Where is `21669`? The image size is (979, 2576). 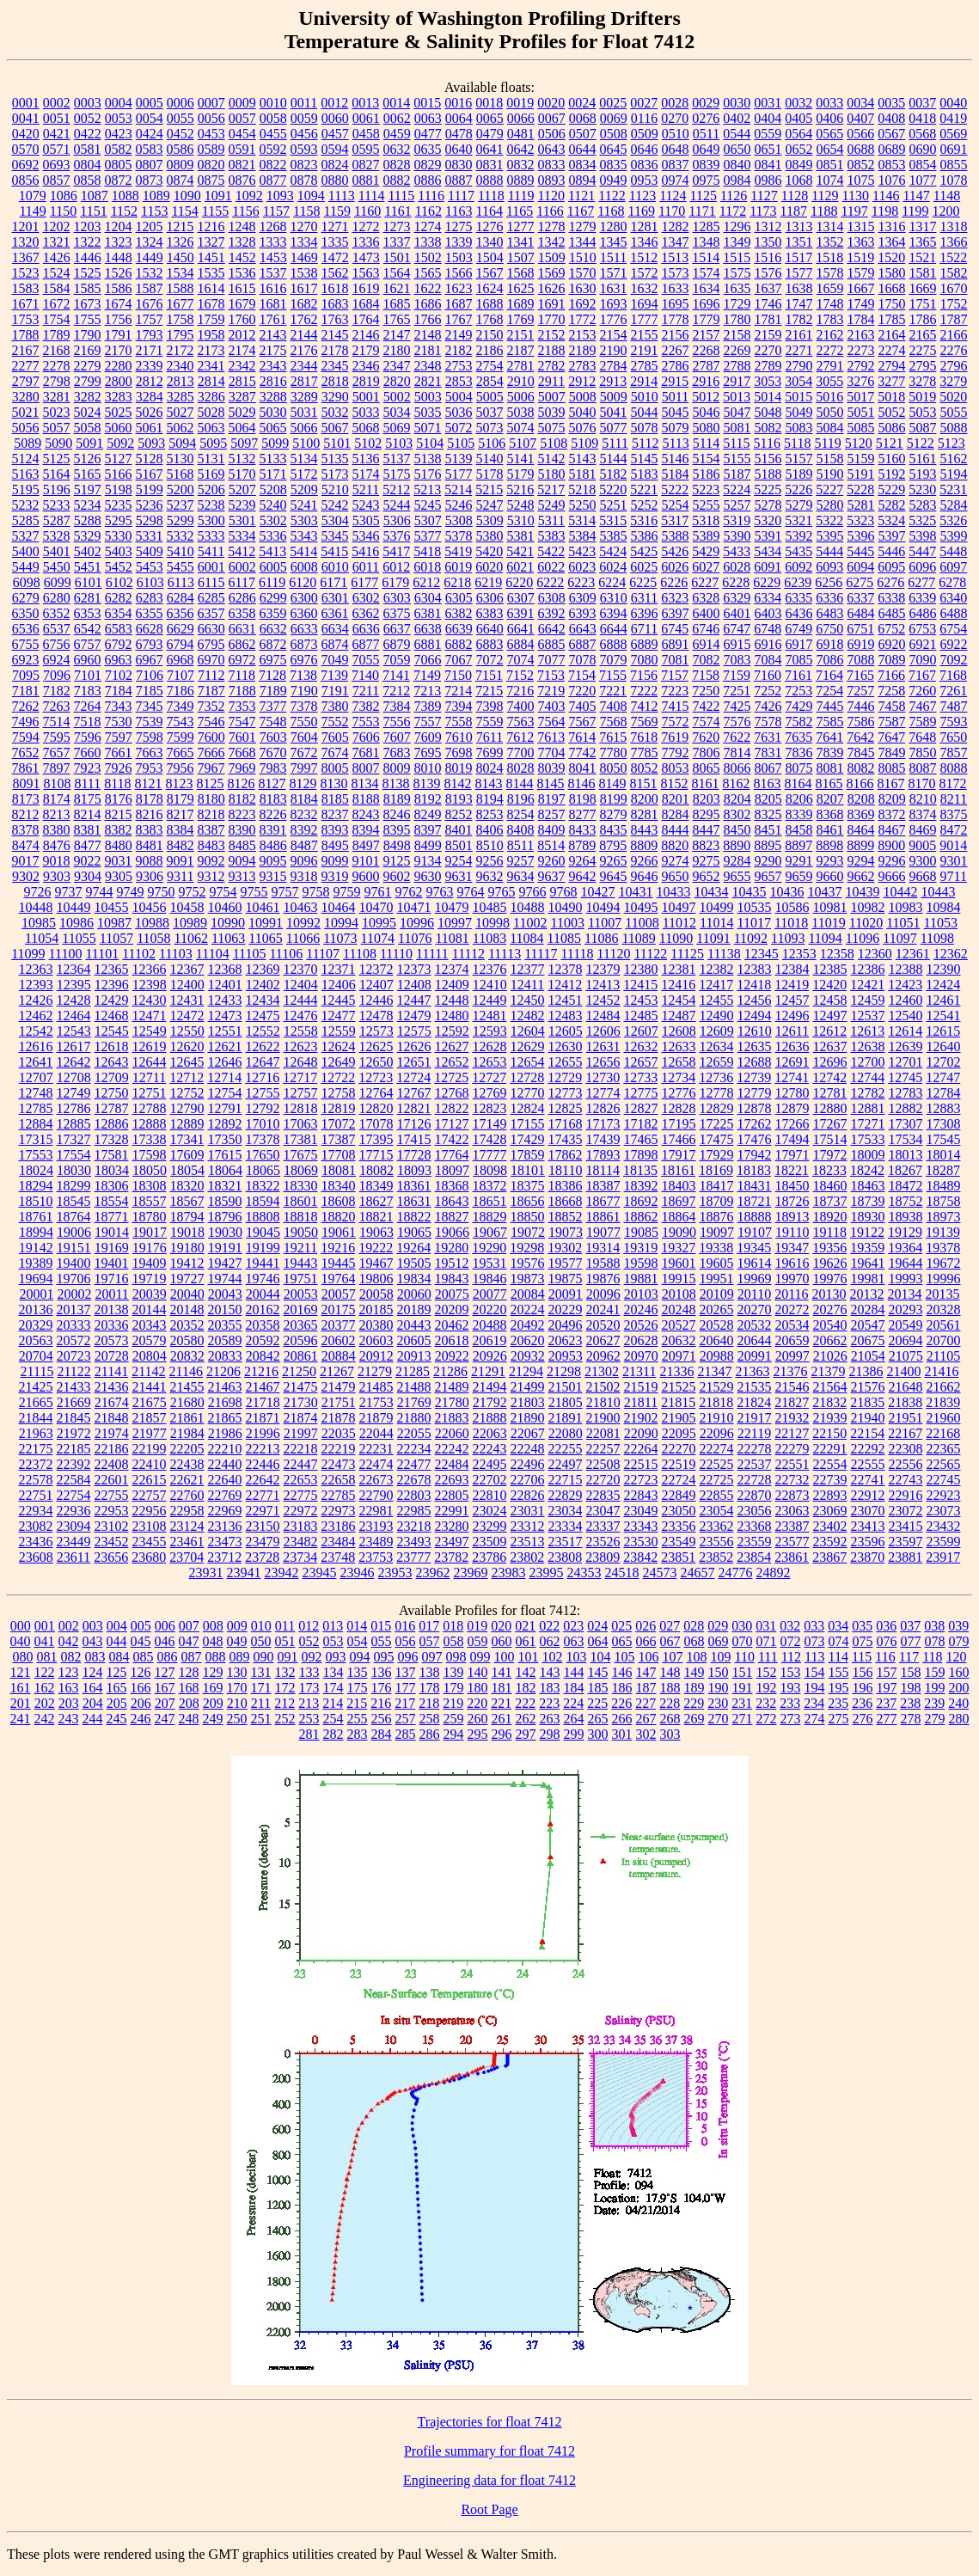
21669 is located at coordinates (74, 1402).